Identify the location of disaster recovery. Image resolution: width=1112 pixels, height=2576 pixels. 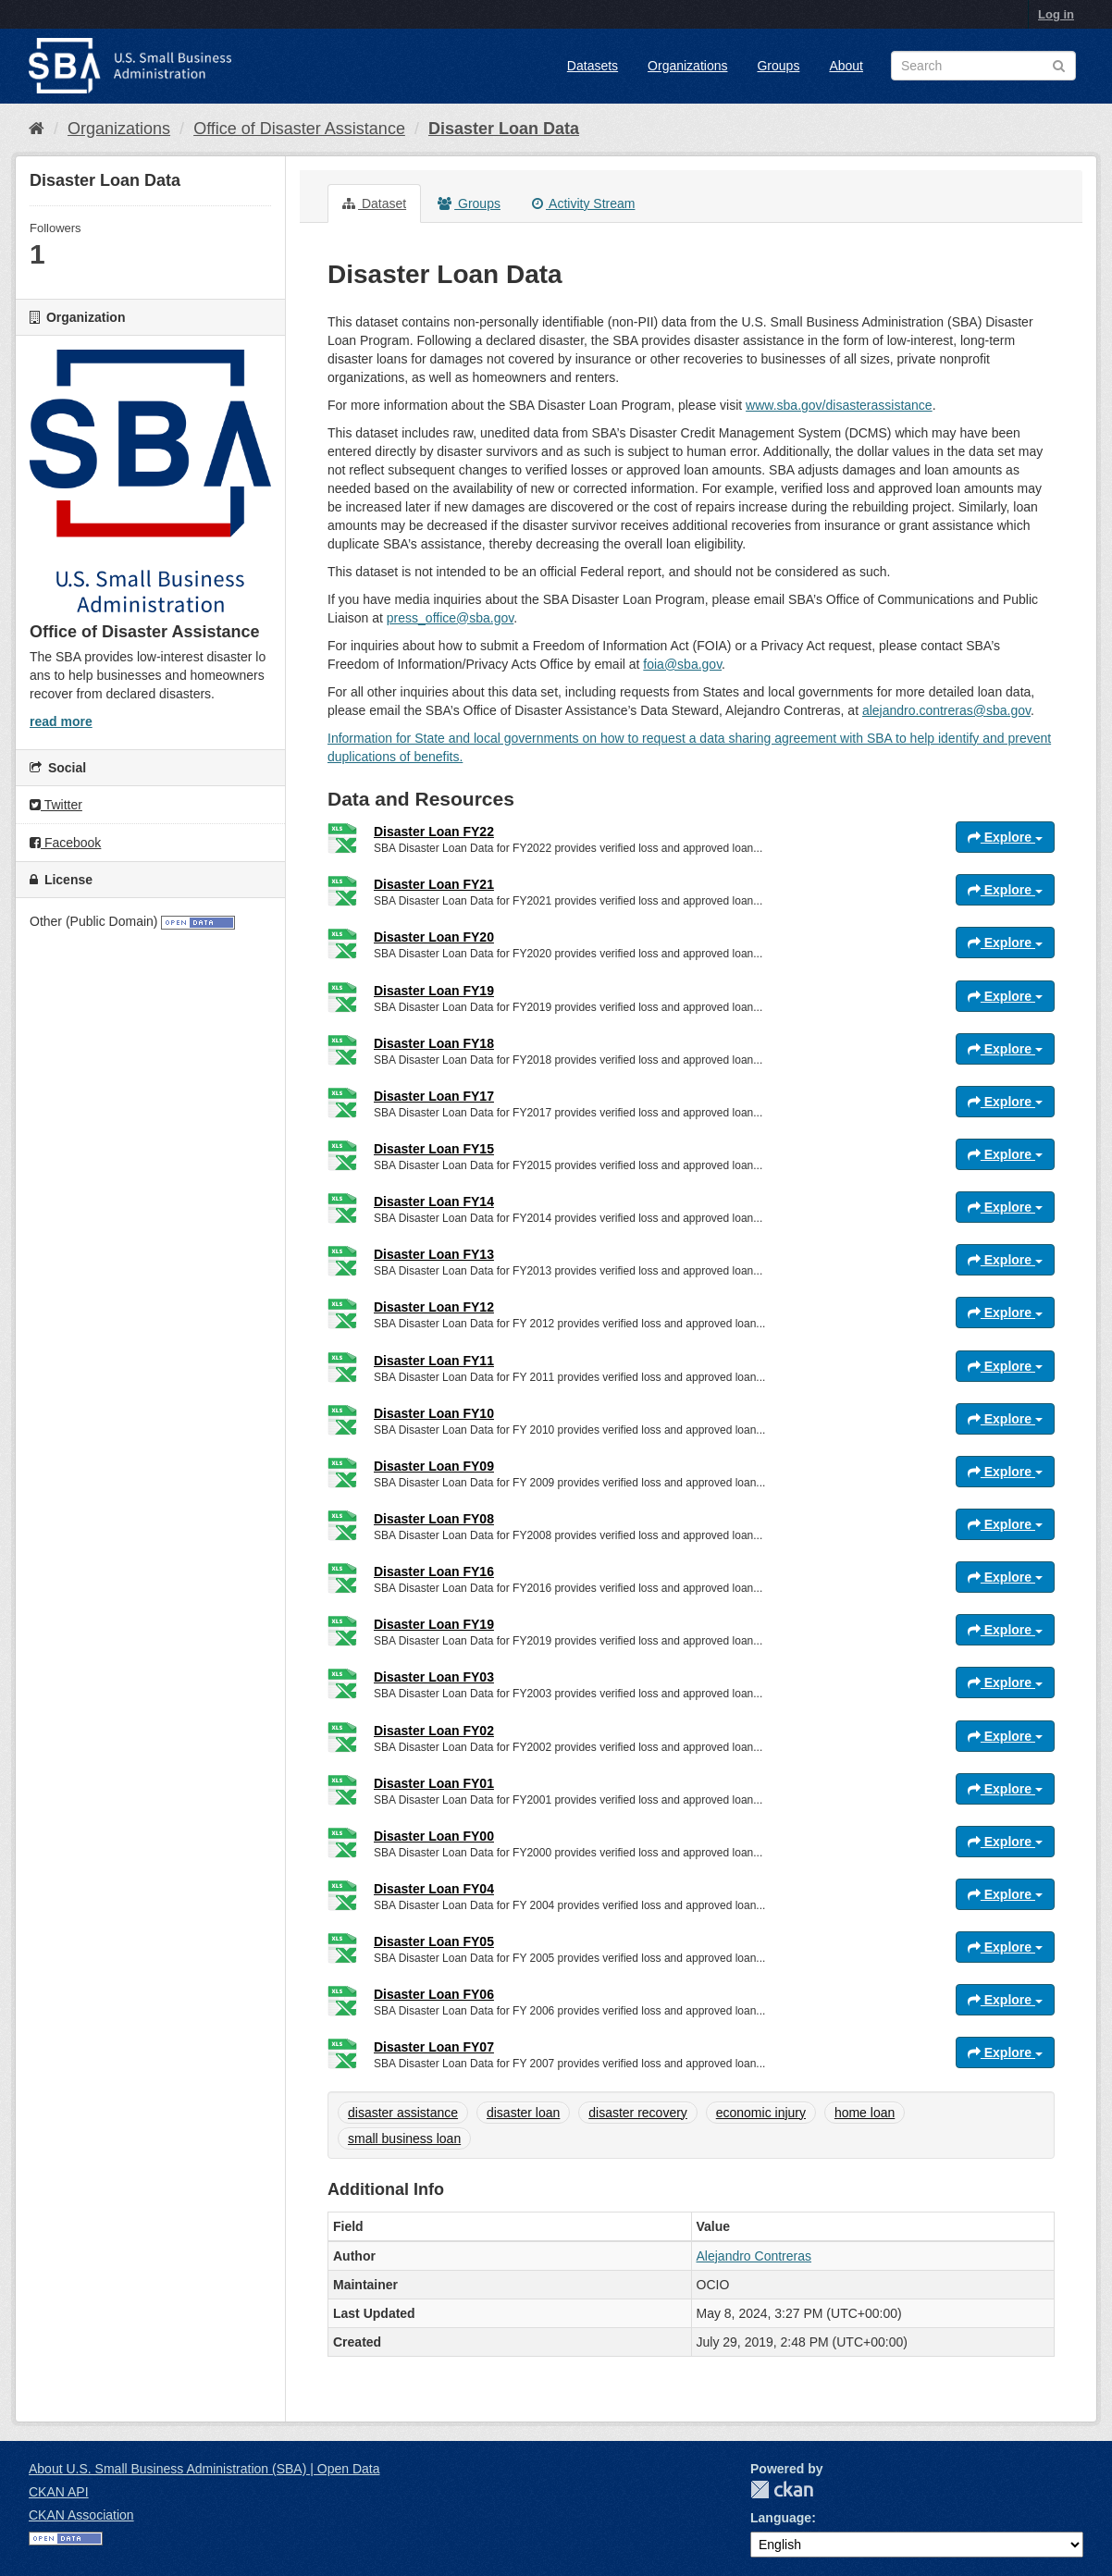
(637, 2112).